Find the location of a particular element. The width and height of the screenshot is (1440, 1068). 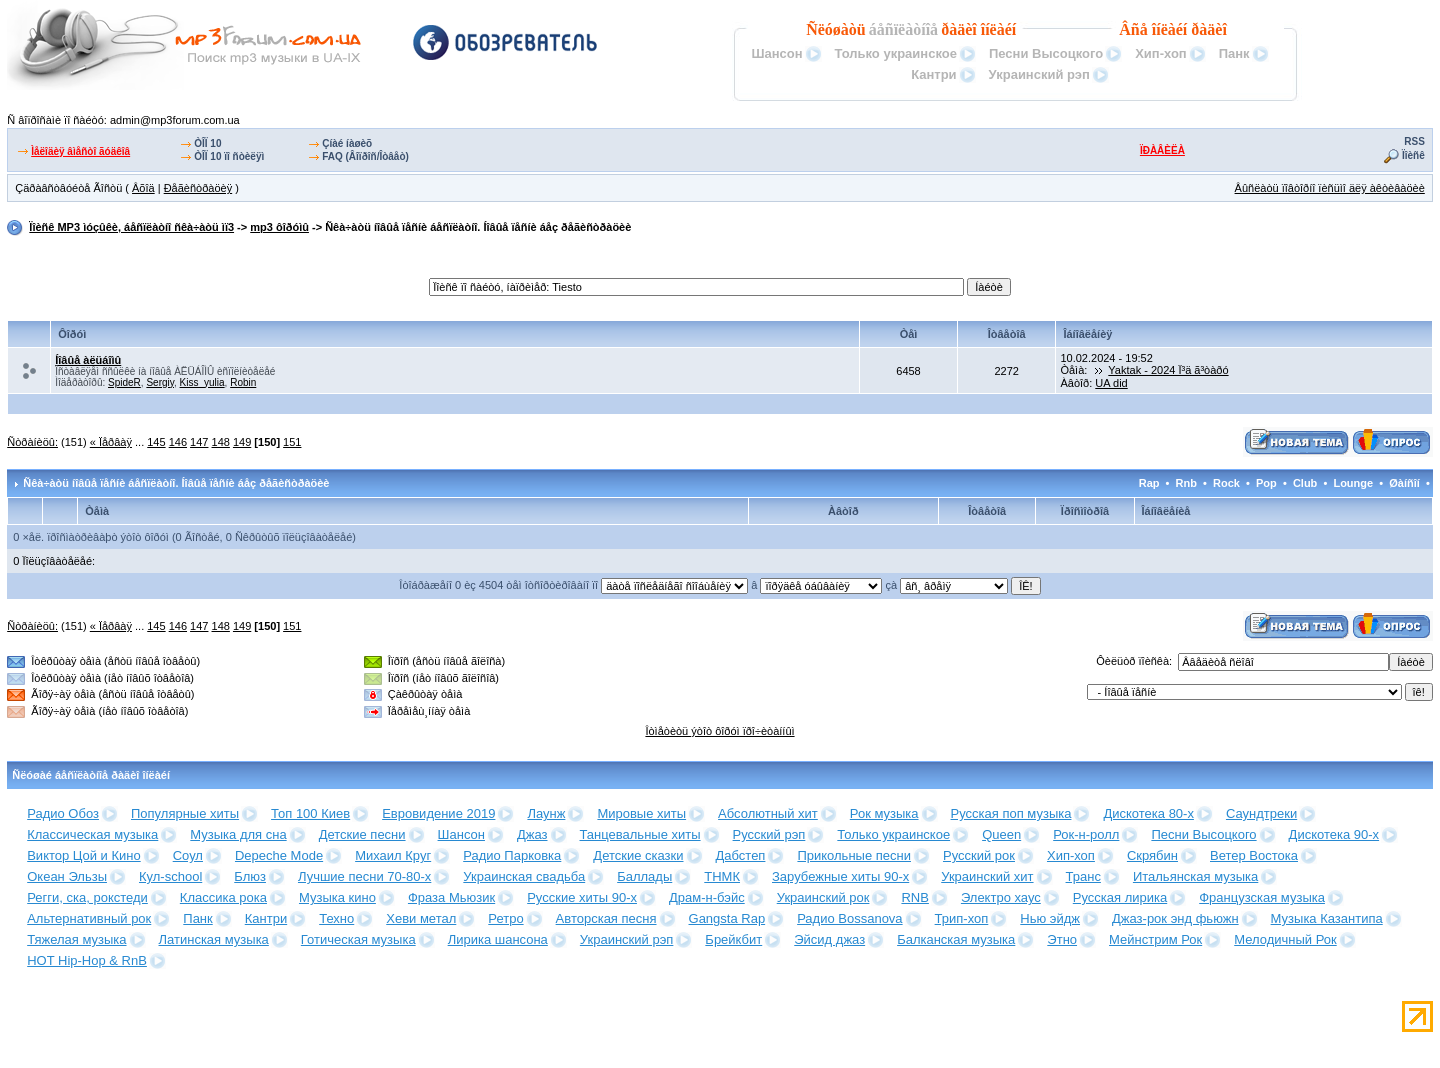

Robin is located at coordinates (243, 382).